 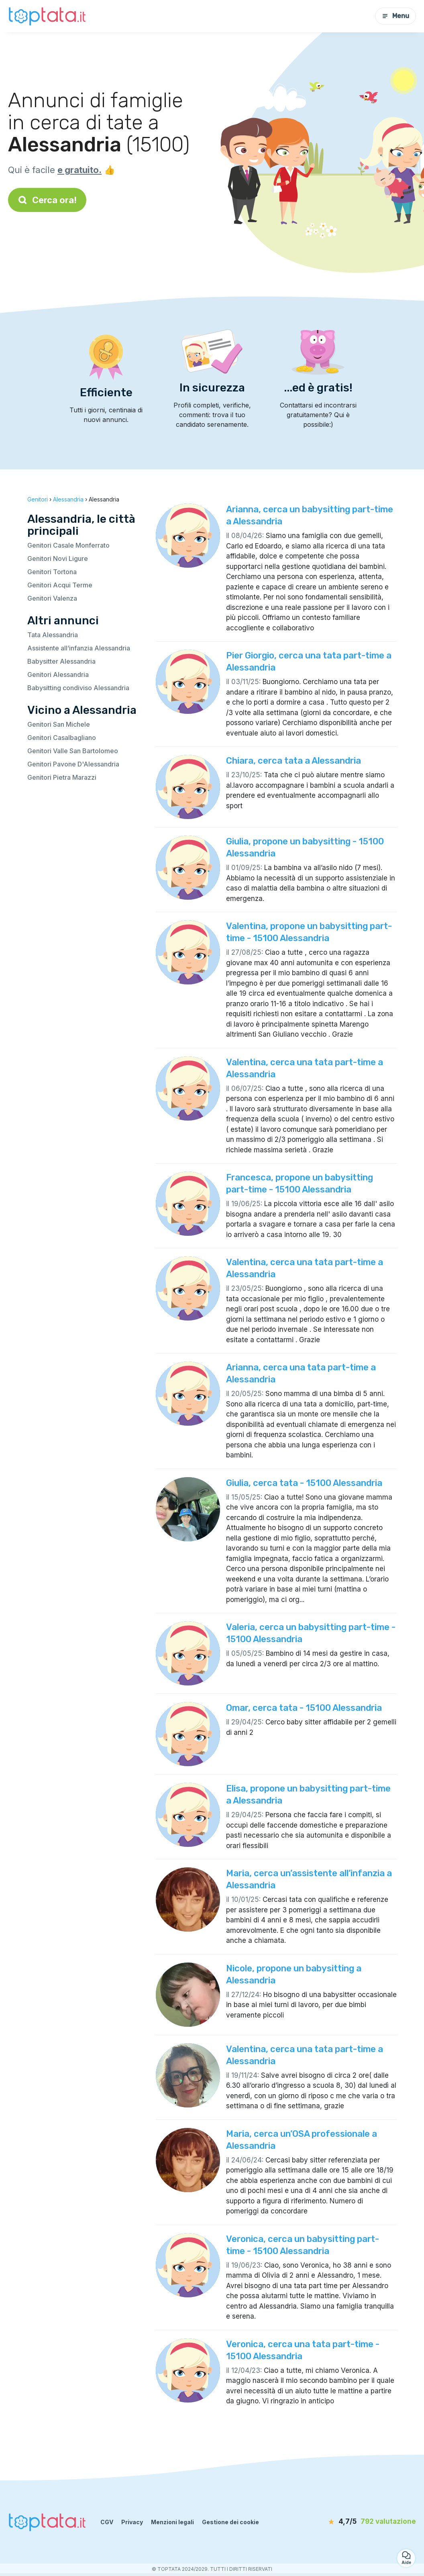 What do you see at coordinates (57, 558) in the screenshot?
I see `Genitori Novi Ligure` at bounding box center [57, 558].